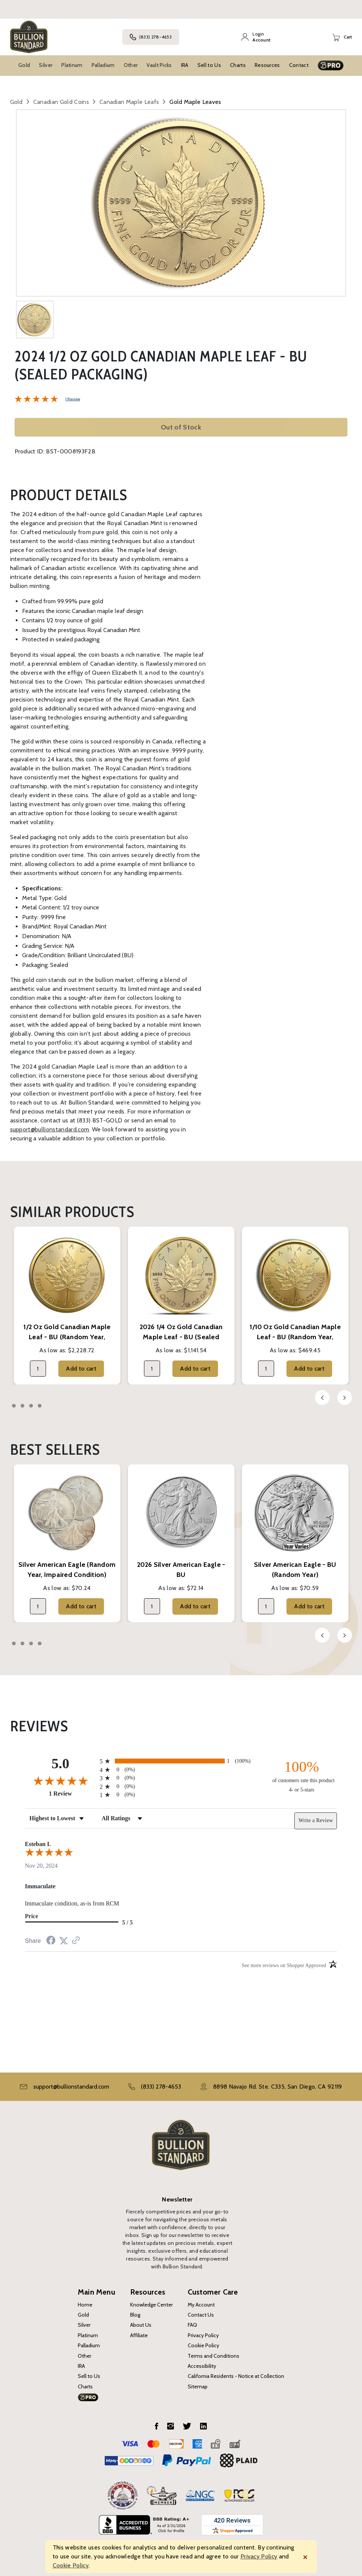 The height and width of the screenshot is (2576, 362). What do you see at coordinates (40, 1406) in the screenshot?
I see `4 [tab]` at bounding box center [40, 1406].